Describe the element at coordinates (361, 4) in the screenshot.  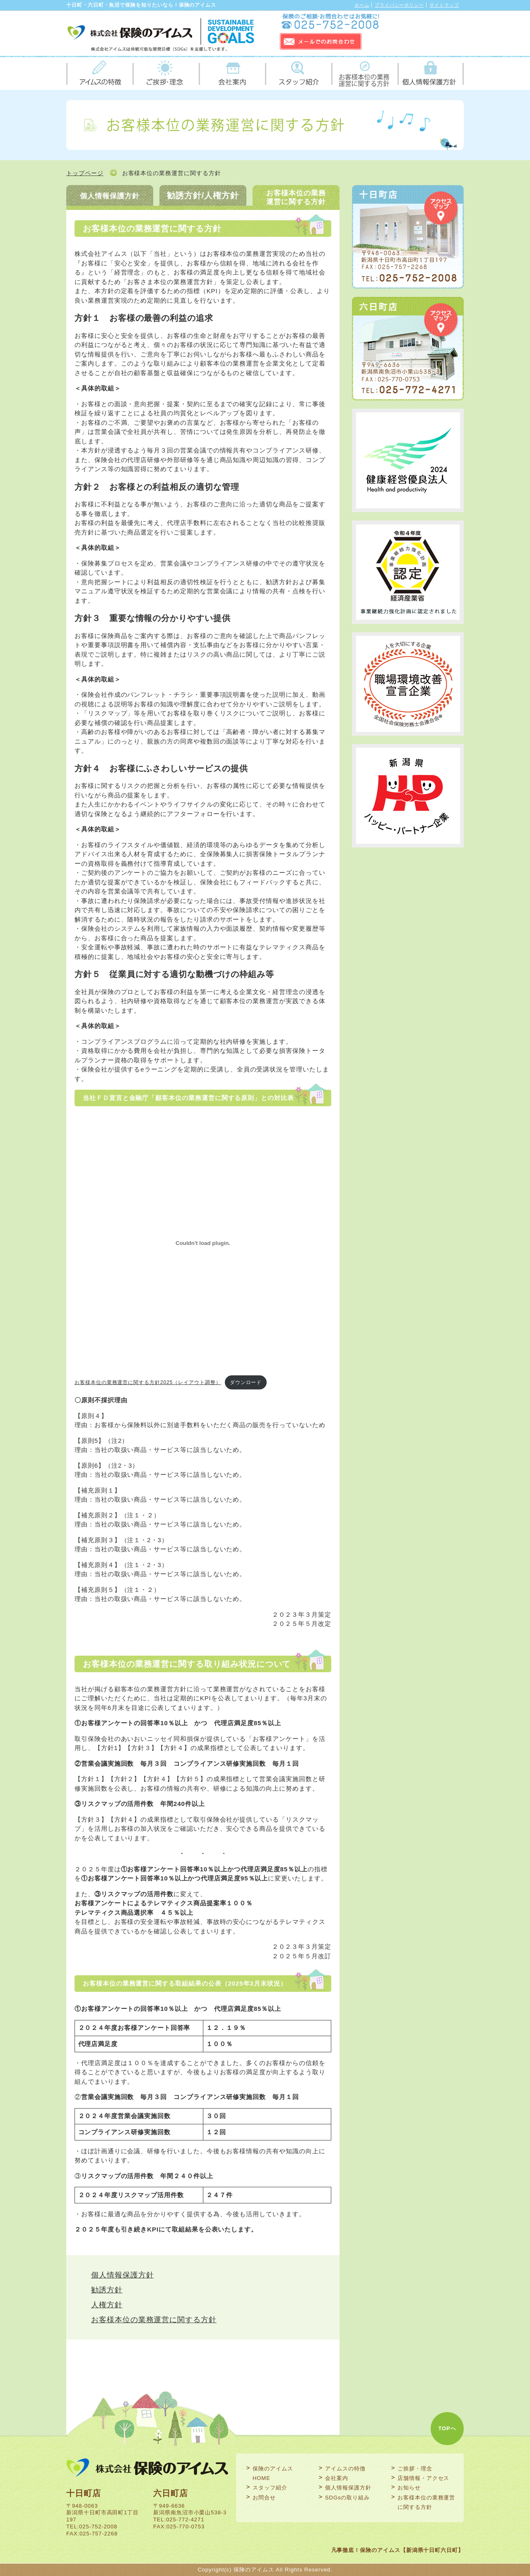
I see `ホーム` at that location.